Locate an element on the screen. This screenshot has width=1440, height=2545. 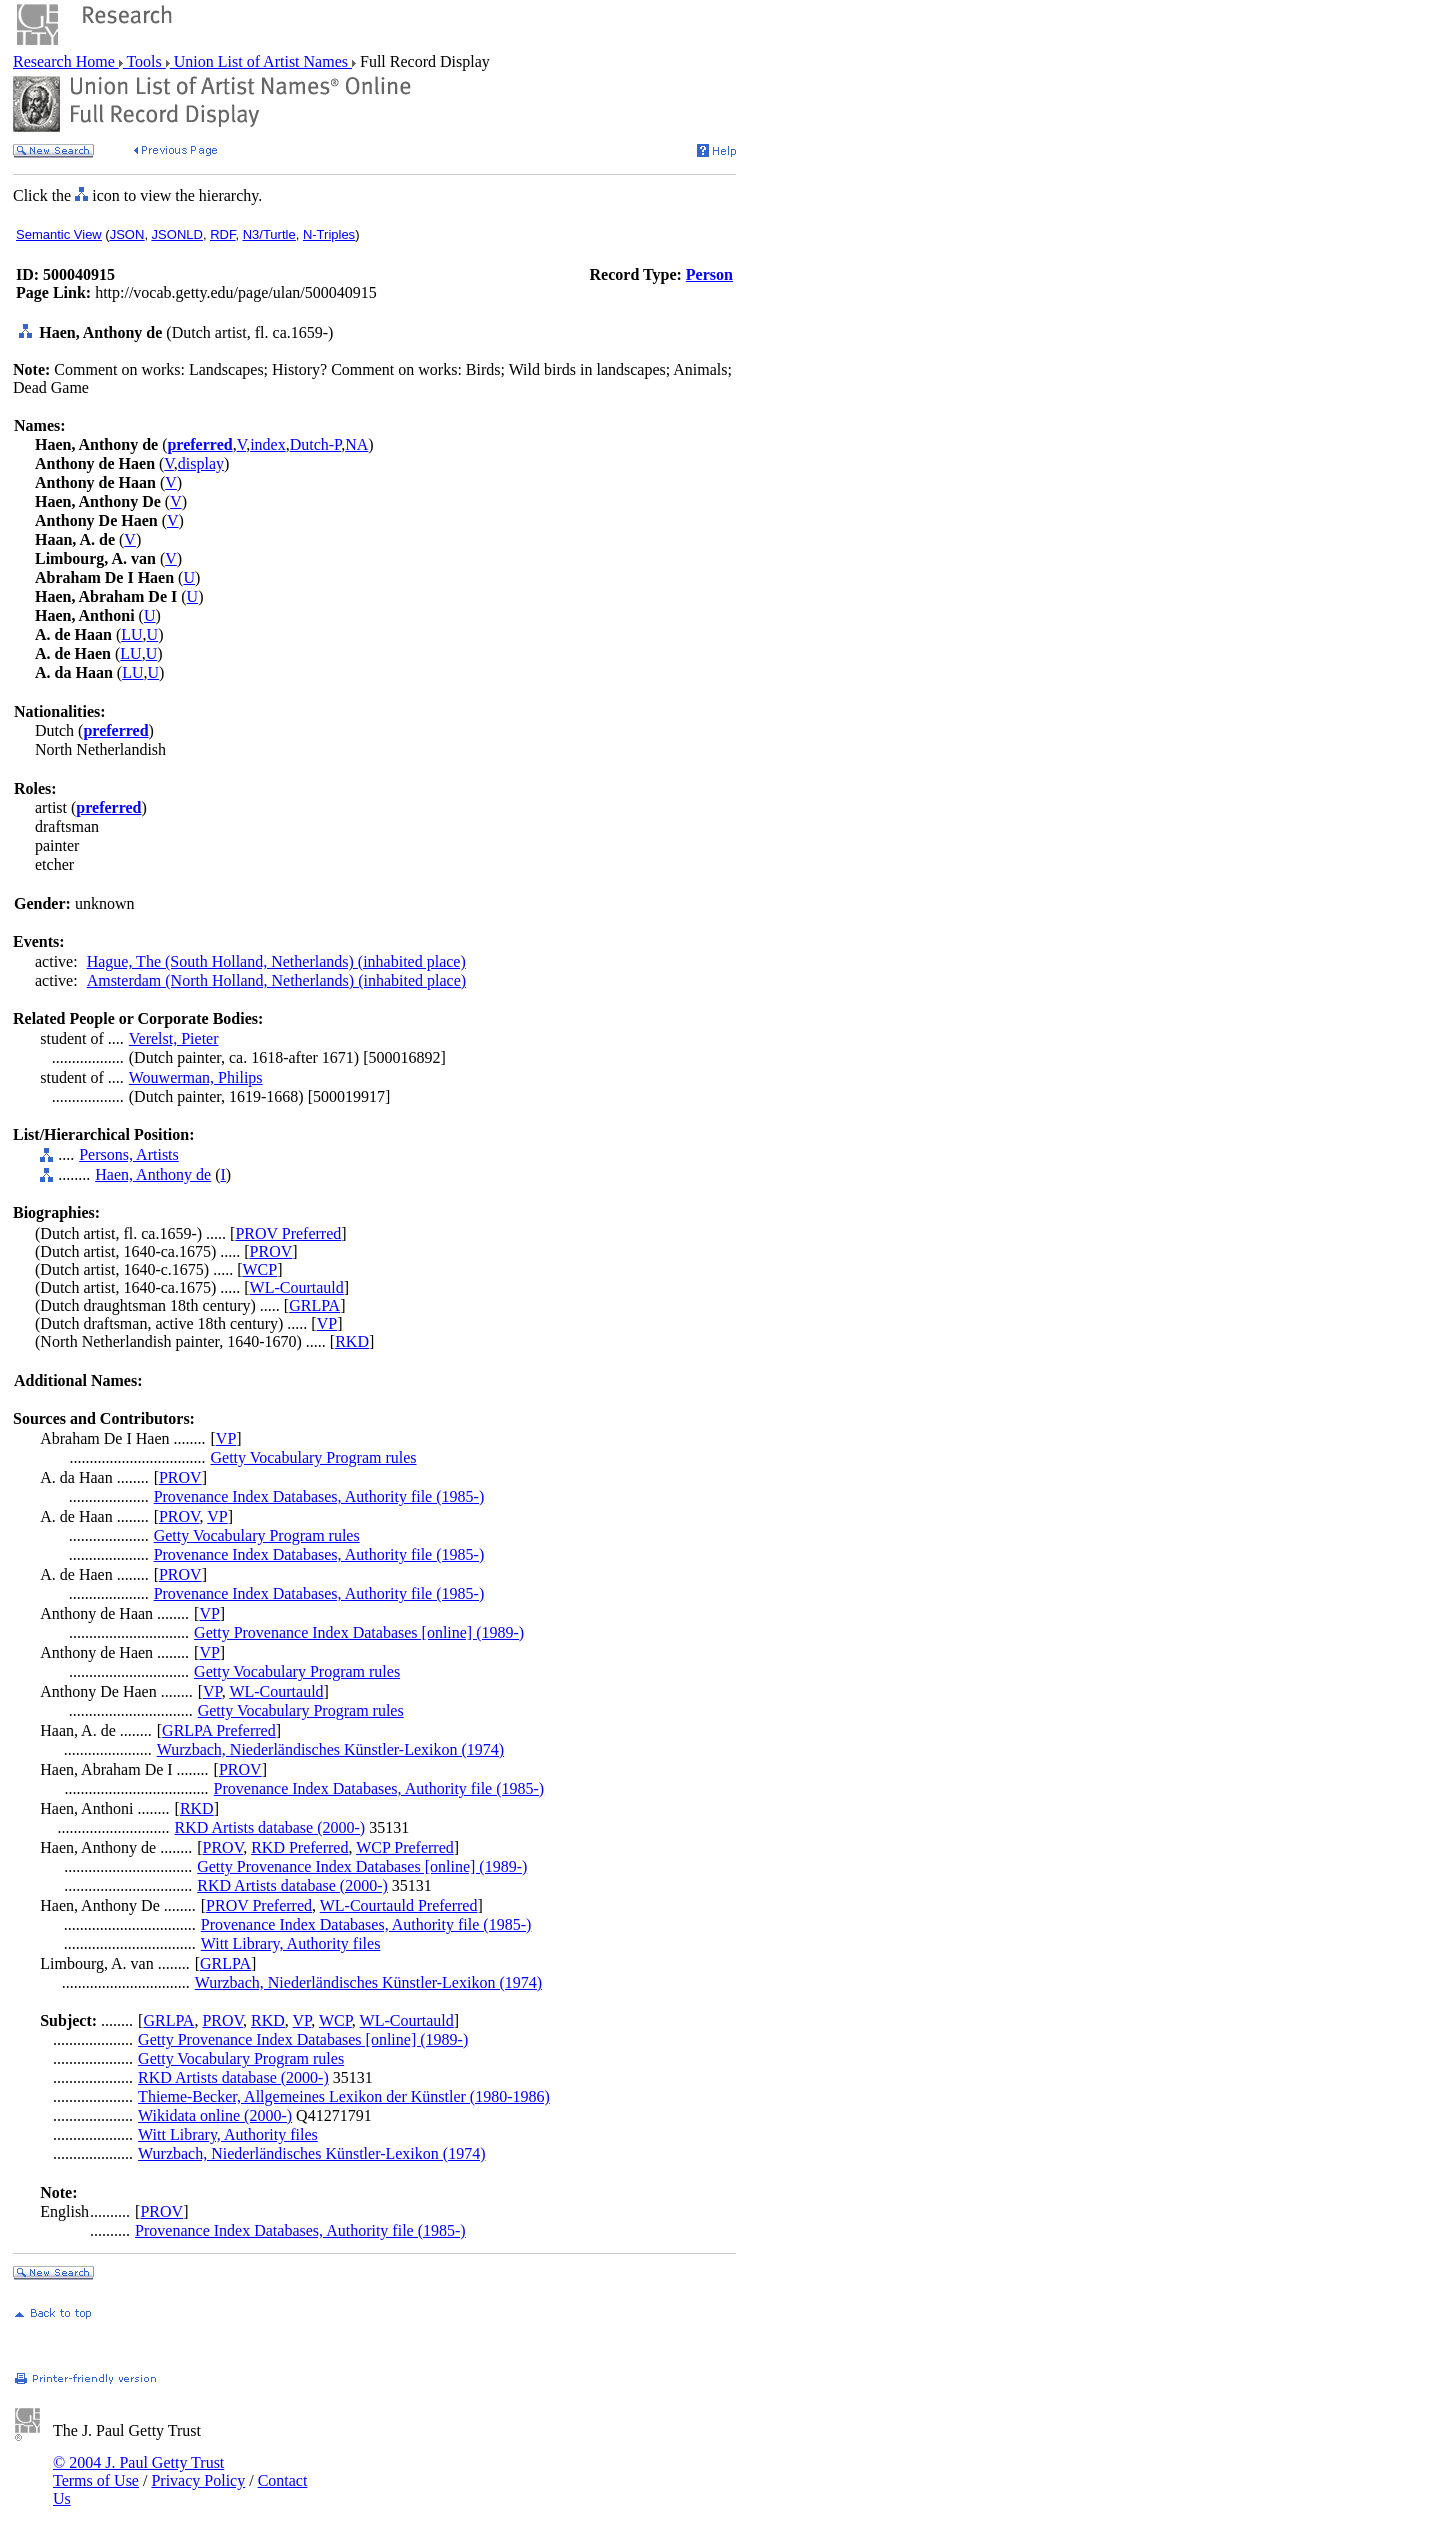
Wikidata online (2000-) is located at coordinates (215, 2115).